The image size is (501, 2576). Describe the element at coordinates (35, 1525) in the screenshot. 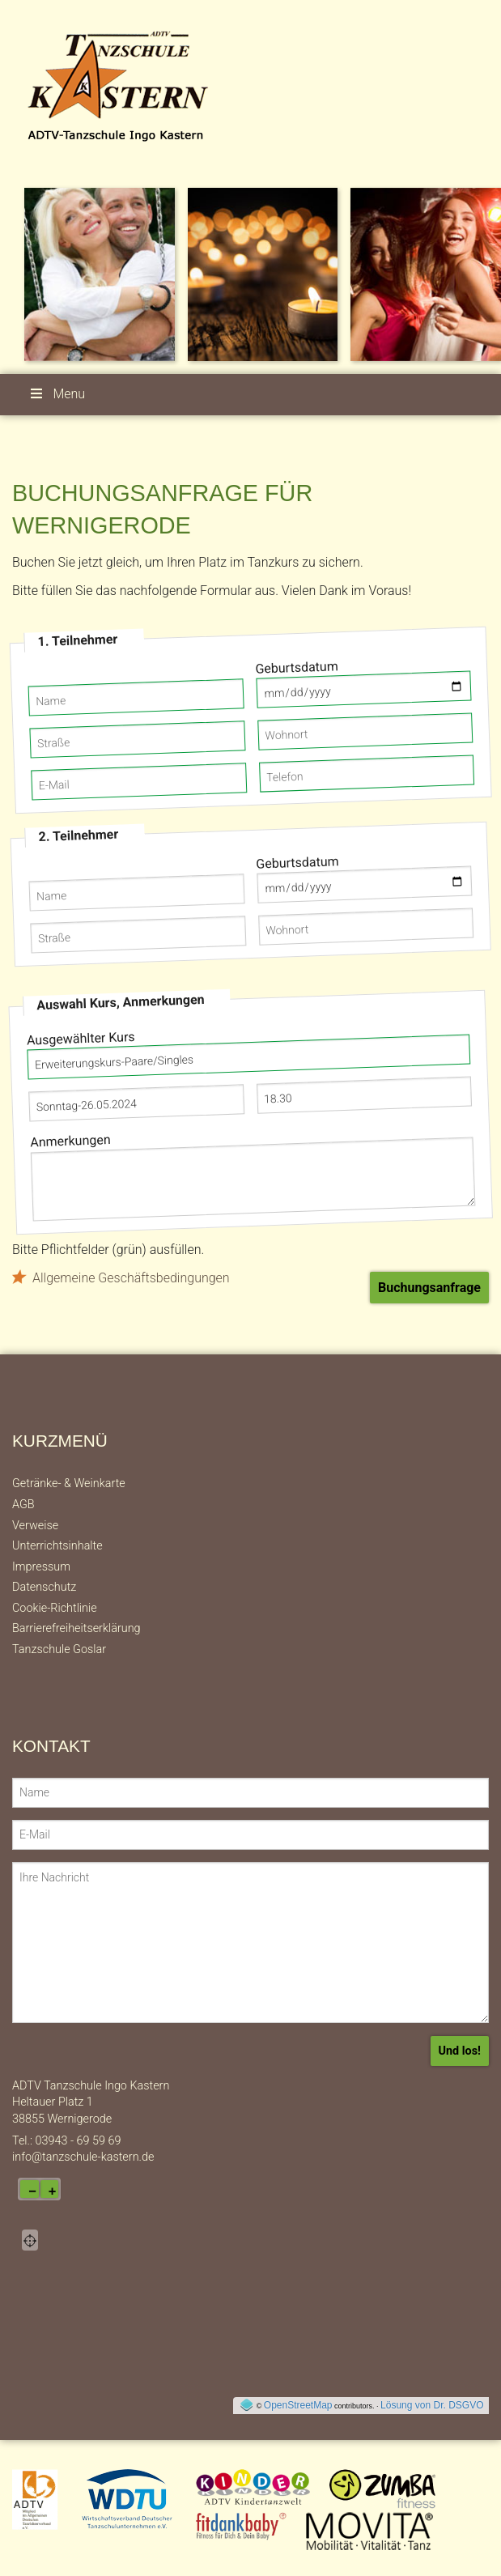

I see `Verweise` at that location.